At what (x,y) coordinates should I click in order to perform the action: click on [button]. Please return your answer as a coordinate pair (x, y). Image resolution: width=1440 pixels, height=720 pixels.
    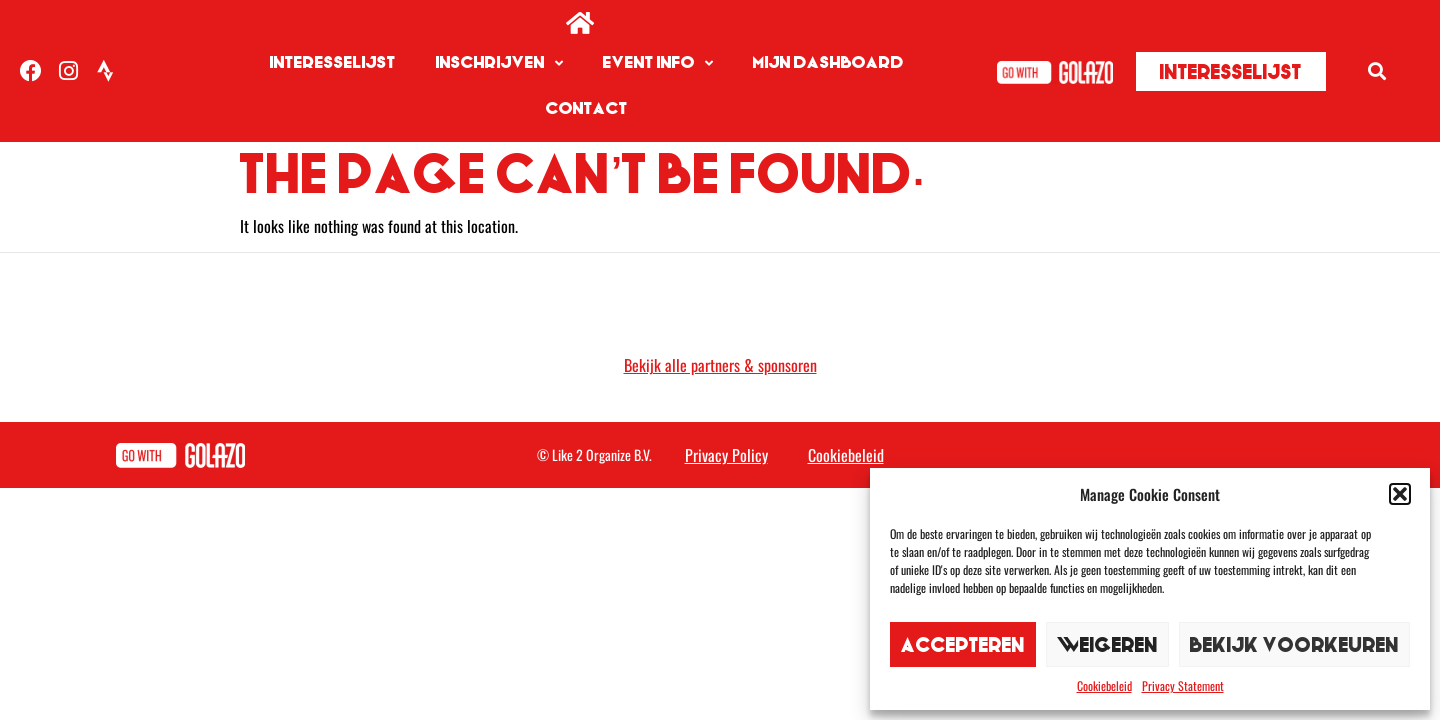
    Looking at the image, I should click on (1400, 494).